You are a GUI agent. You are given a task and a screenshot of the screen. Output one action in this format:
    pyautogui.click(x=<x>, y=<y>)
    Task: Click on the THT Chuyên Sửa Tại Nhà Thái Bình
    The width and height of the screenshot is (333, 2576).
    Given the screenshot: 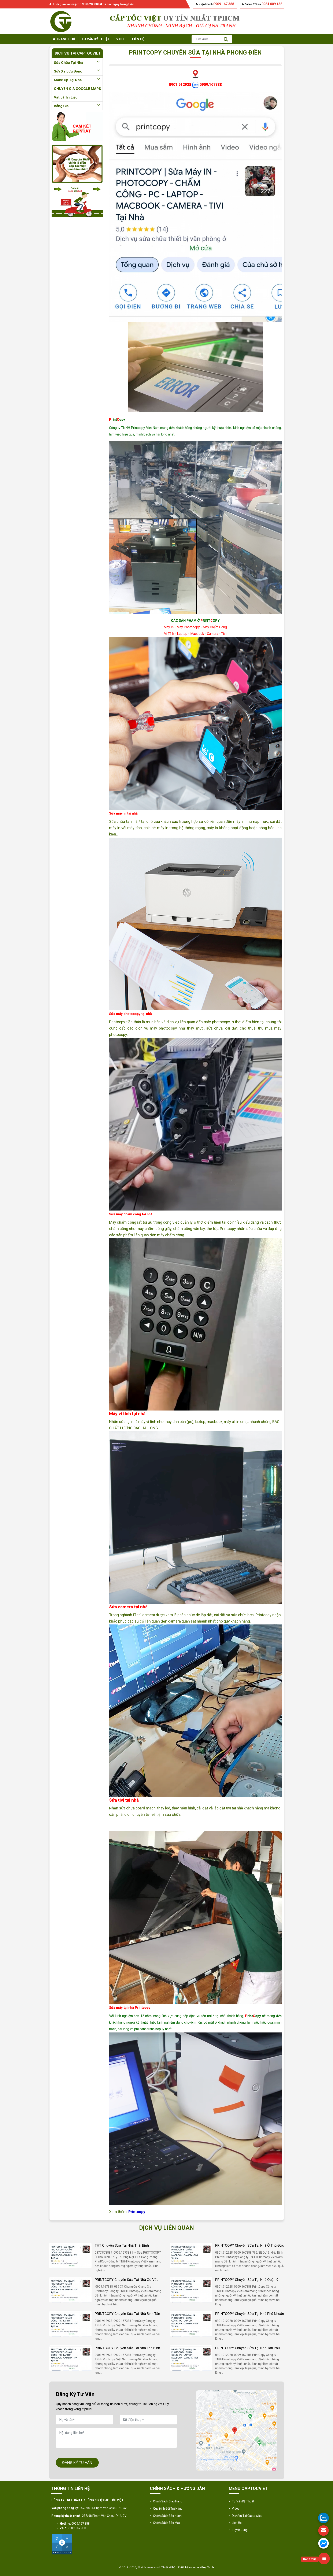 What is the action you would take?
    pyautogui.click(x=122, y=2245)
    